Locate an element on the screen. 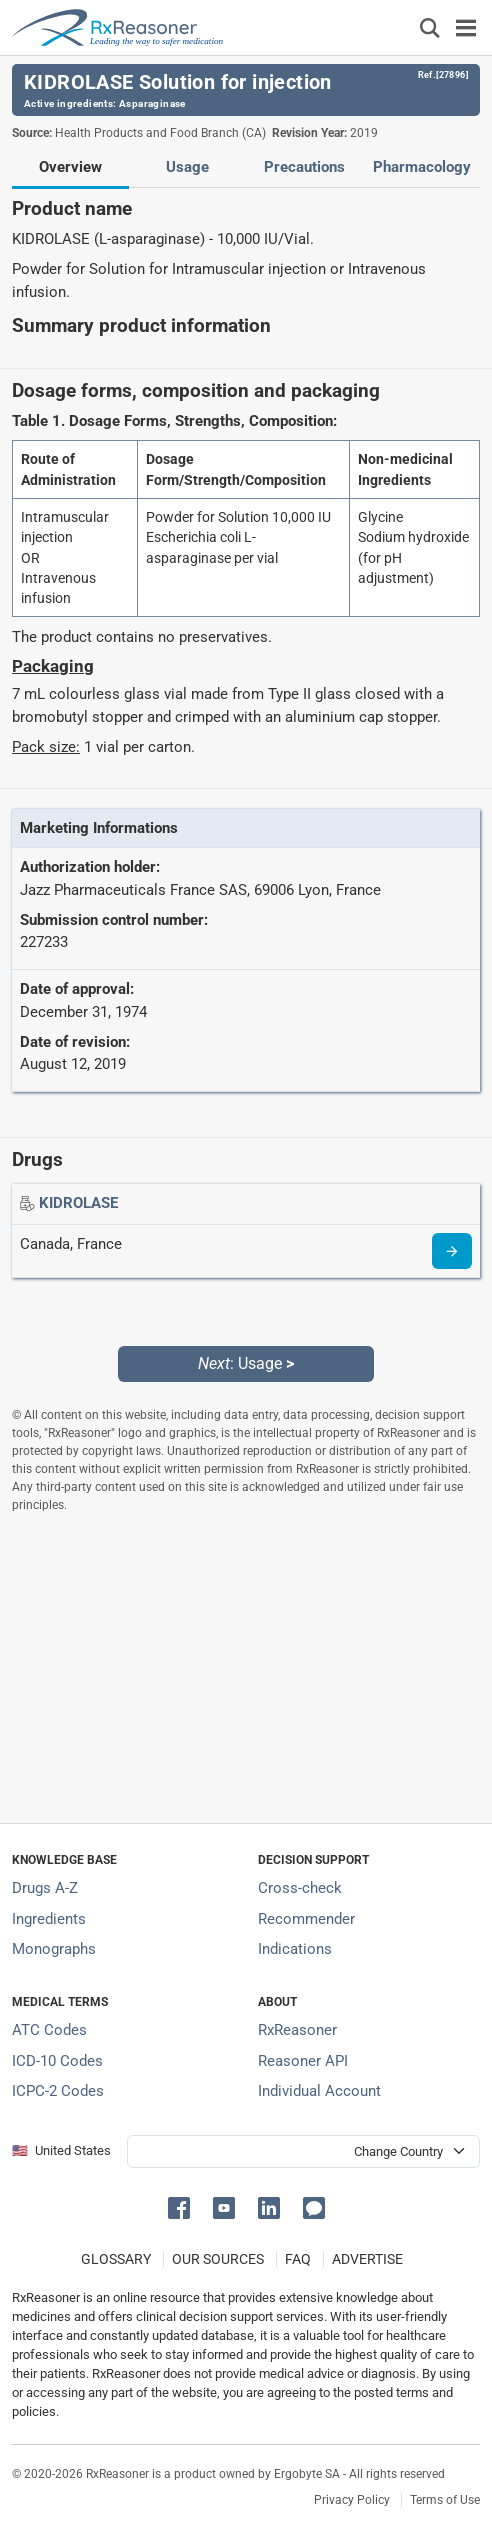 The height and width of the screenshot is (2527, 492). GLOSSARY [Our glossary Selected terms used in pharmaceutical industry] is located at coordinates (116, 2259).